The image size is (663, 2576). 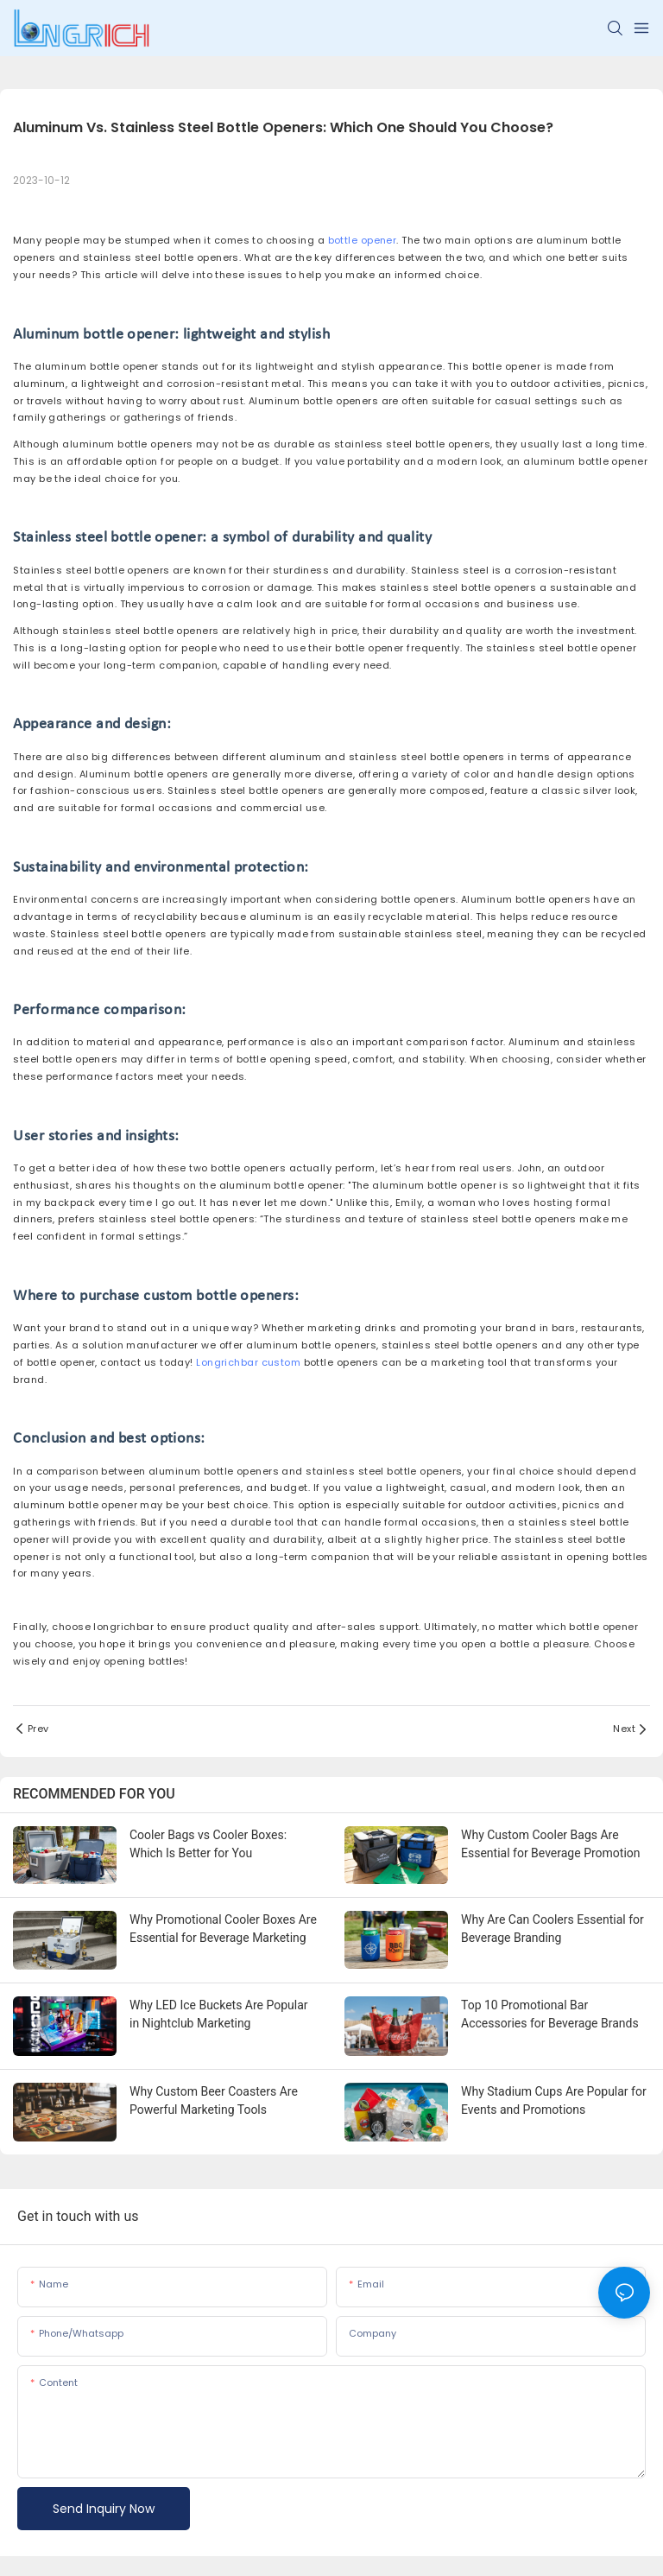 What do you see at coordinates (218, 2014) in the screenshot?
I see `Why LED Ice Buckets Are Popular in Nightclub Marketing` at bounding box center [218, 2014].